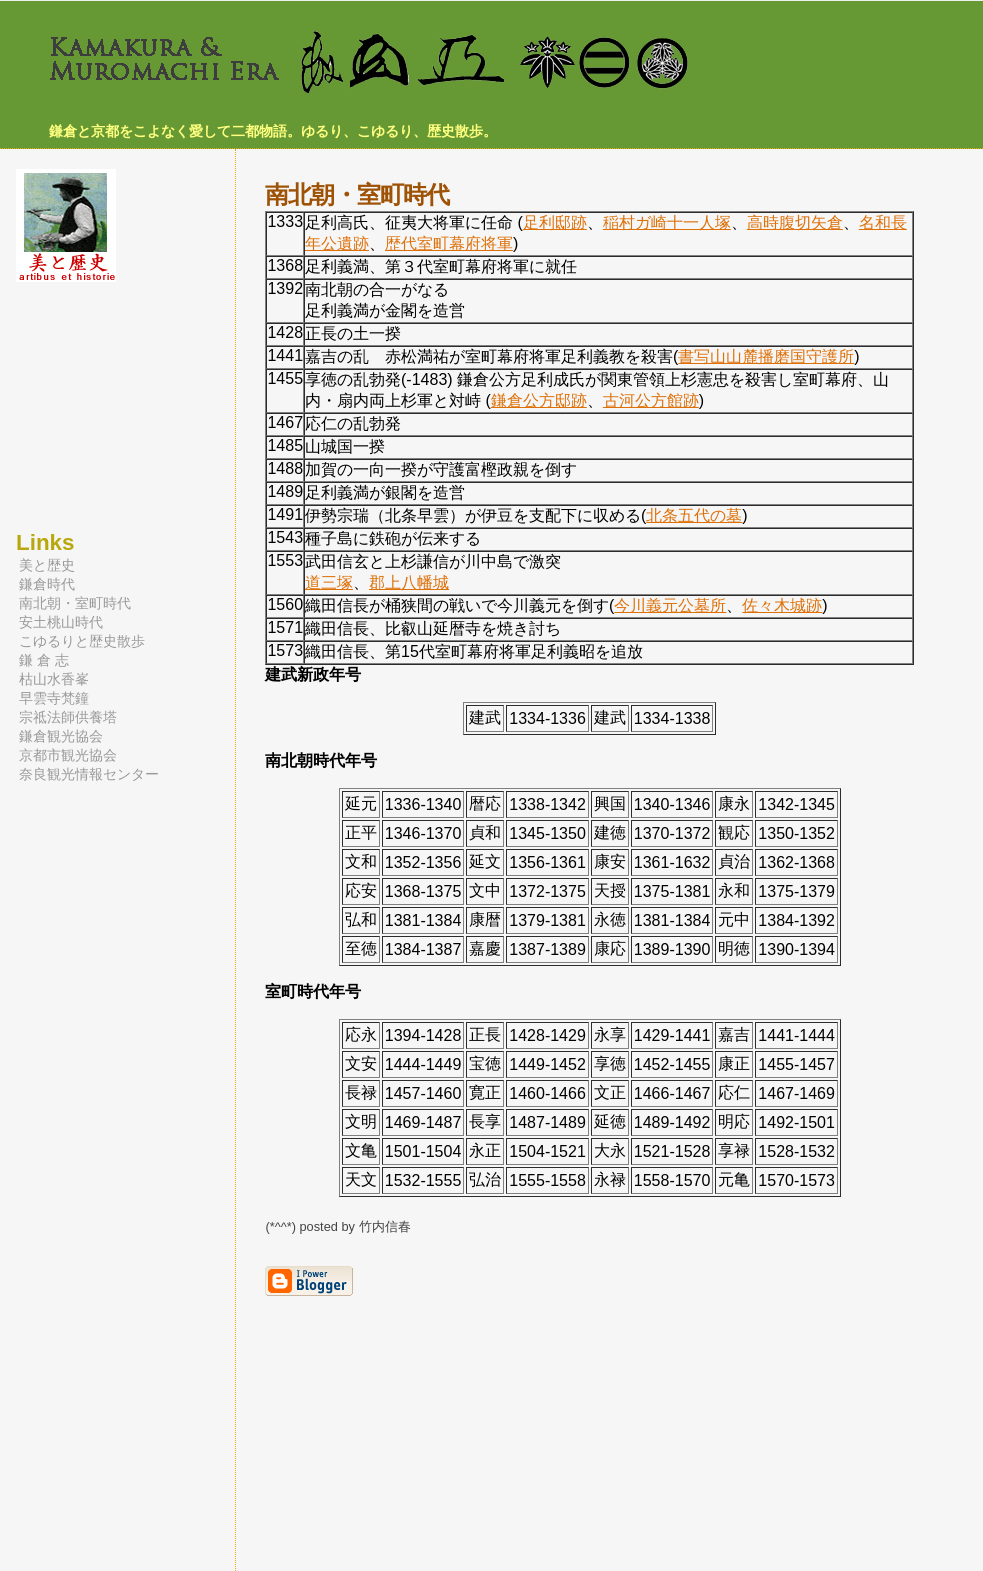 This screenshot has height=1571, width=983. What do you see at coordinates (75, 603) in the screenshot?
I see `南北朝・室町時代` at bounding box center [75, 603].